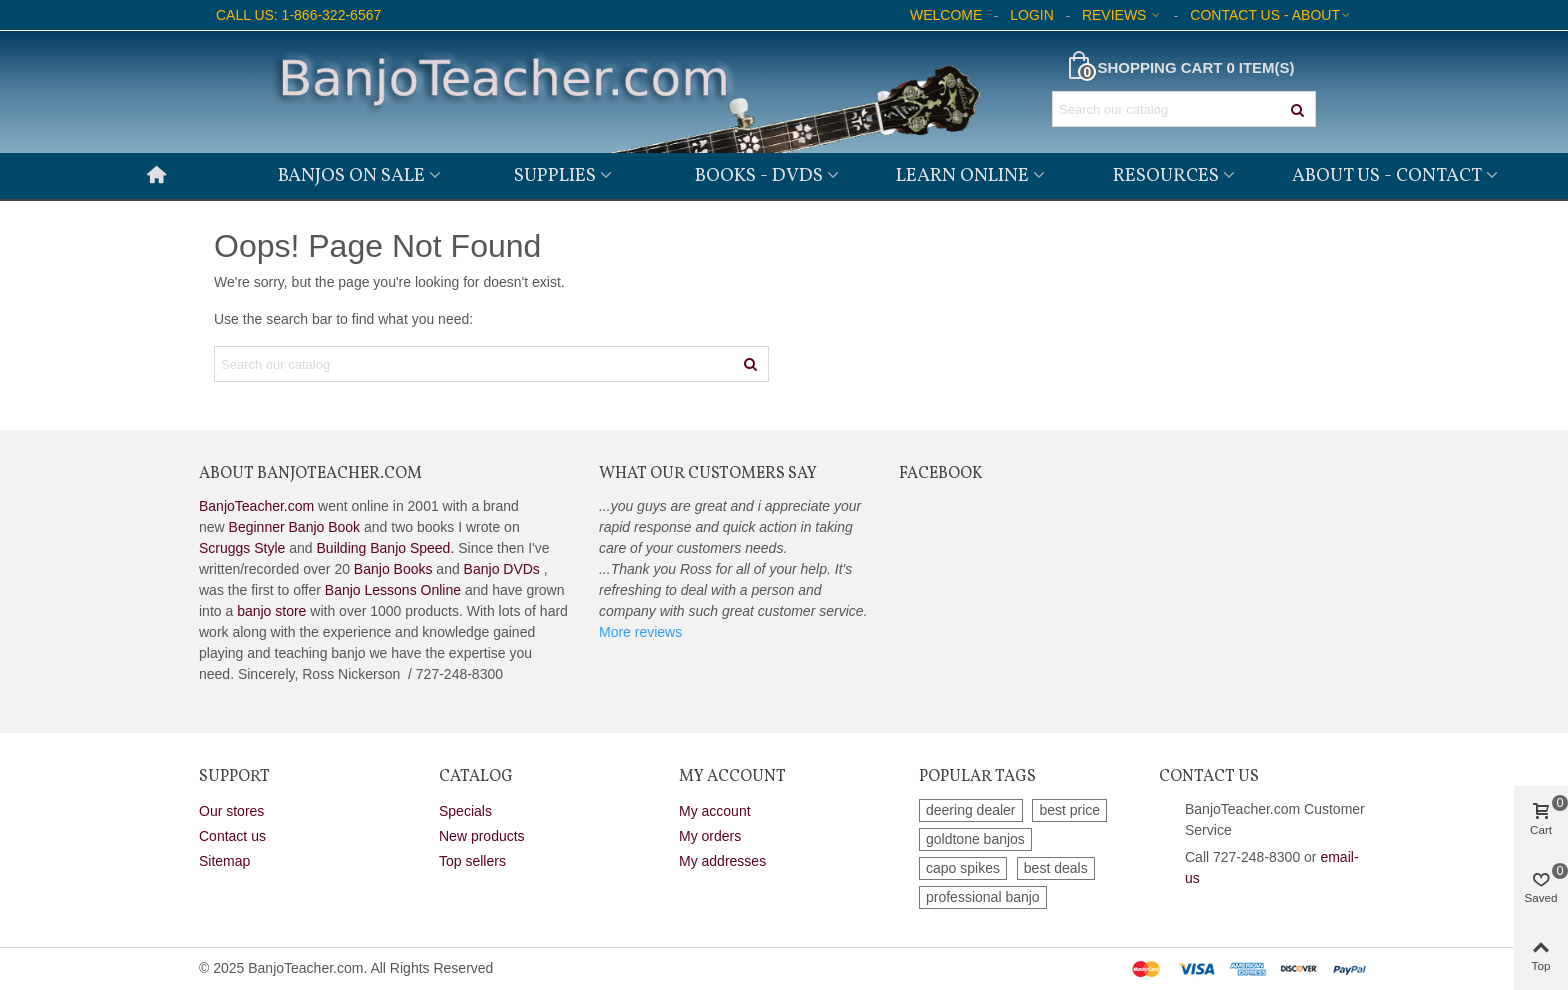  Describe the element at coordinates (722, 861) in the screenshot. I see `My addresses` at that location.